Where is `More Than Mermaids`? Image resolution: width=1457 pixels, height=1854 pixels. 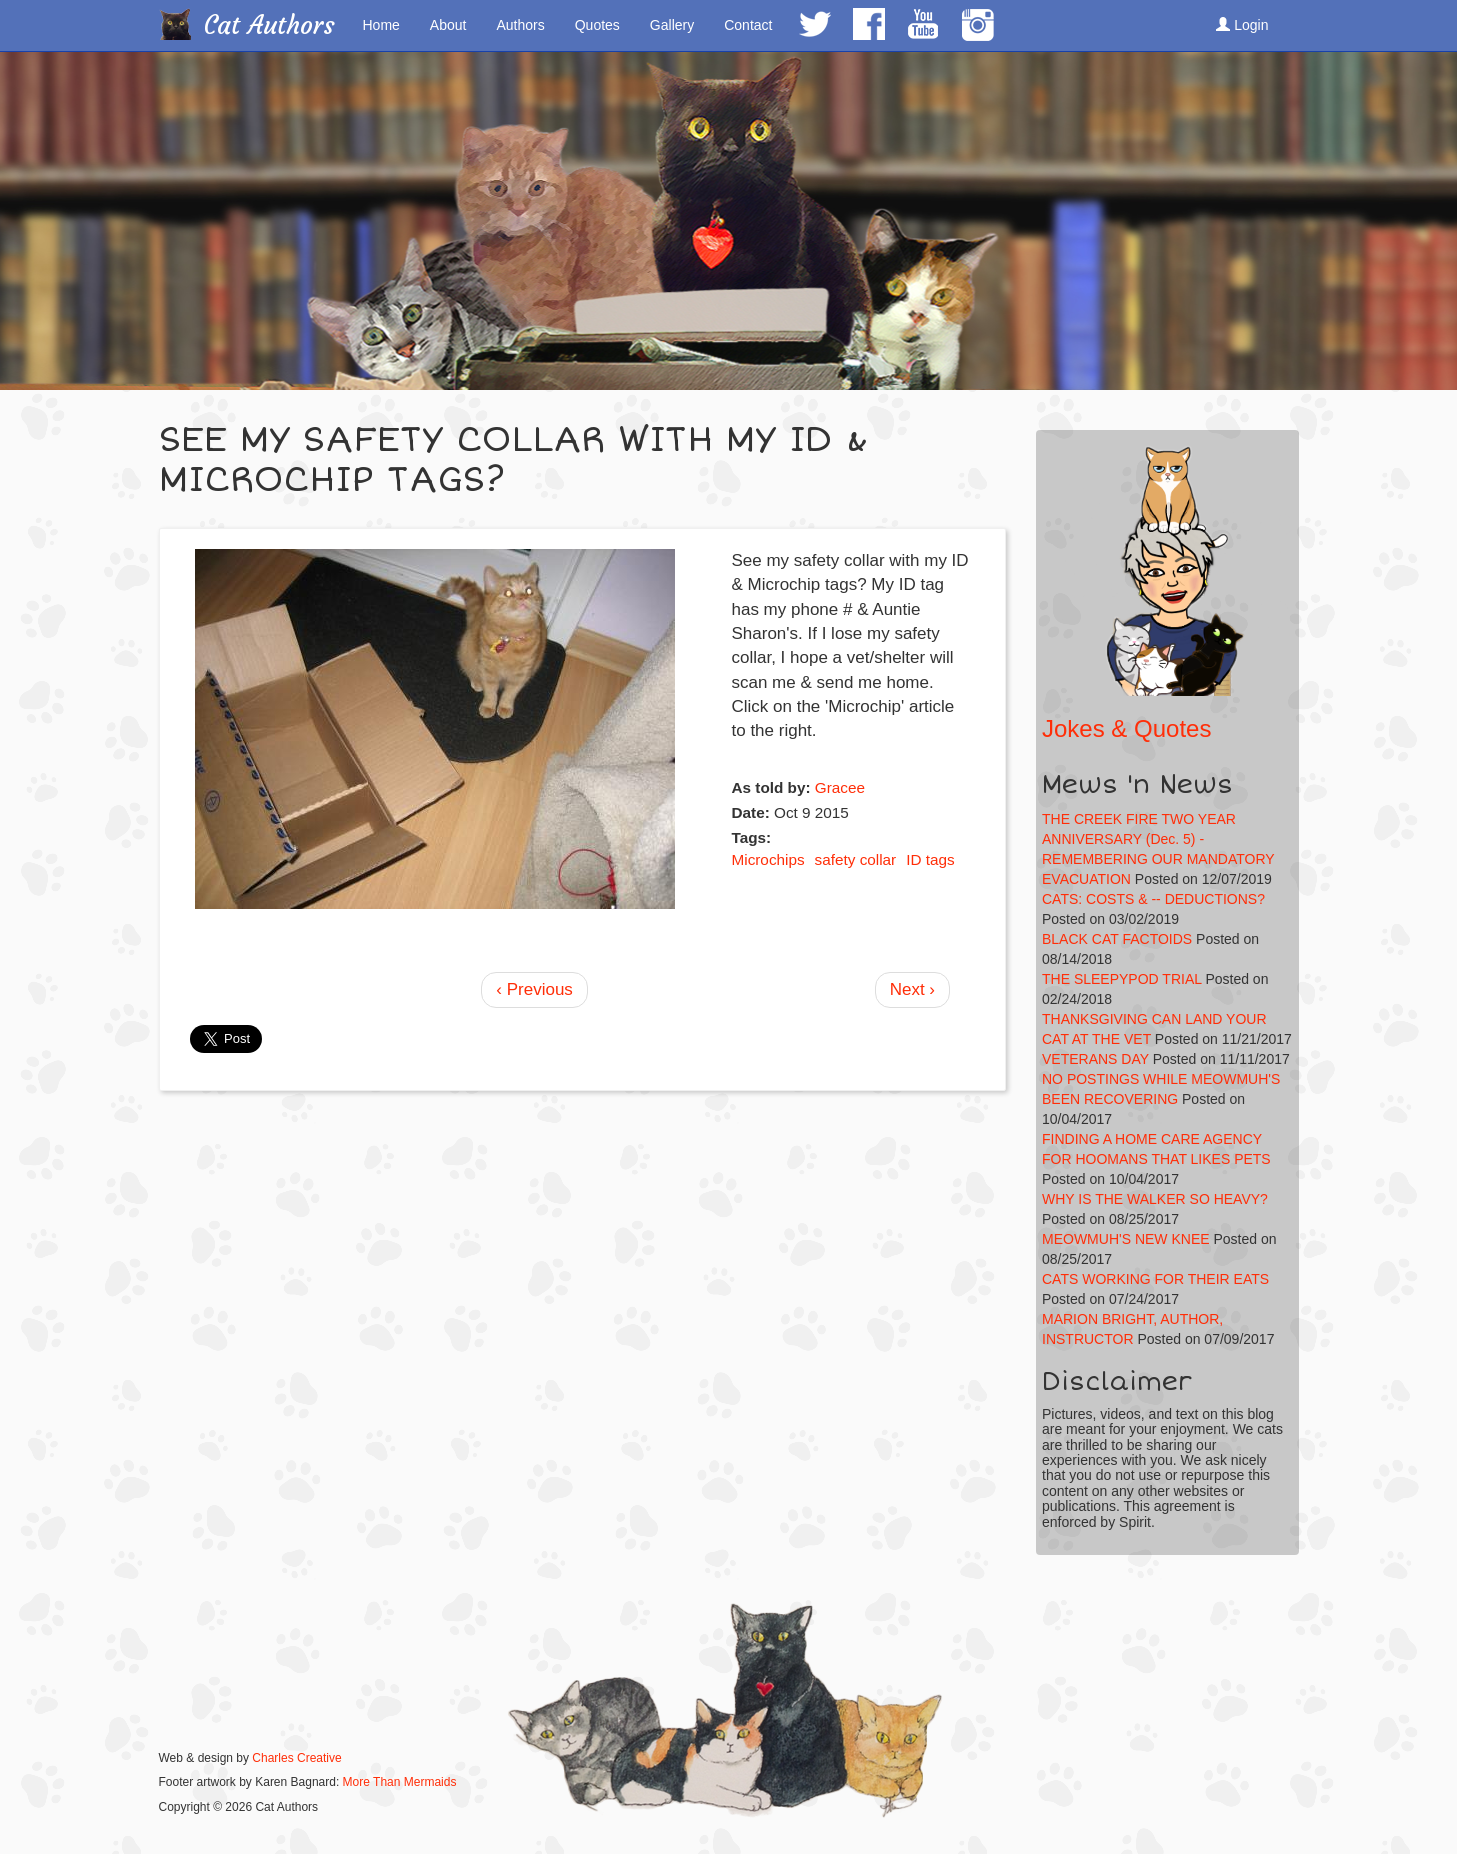 More Than Mermaids is located at coordinates (400, 1782).